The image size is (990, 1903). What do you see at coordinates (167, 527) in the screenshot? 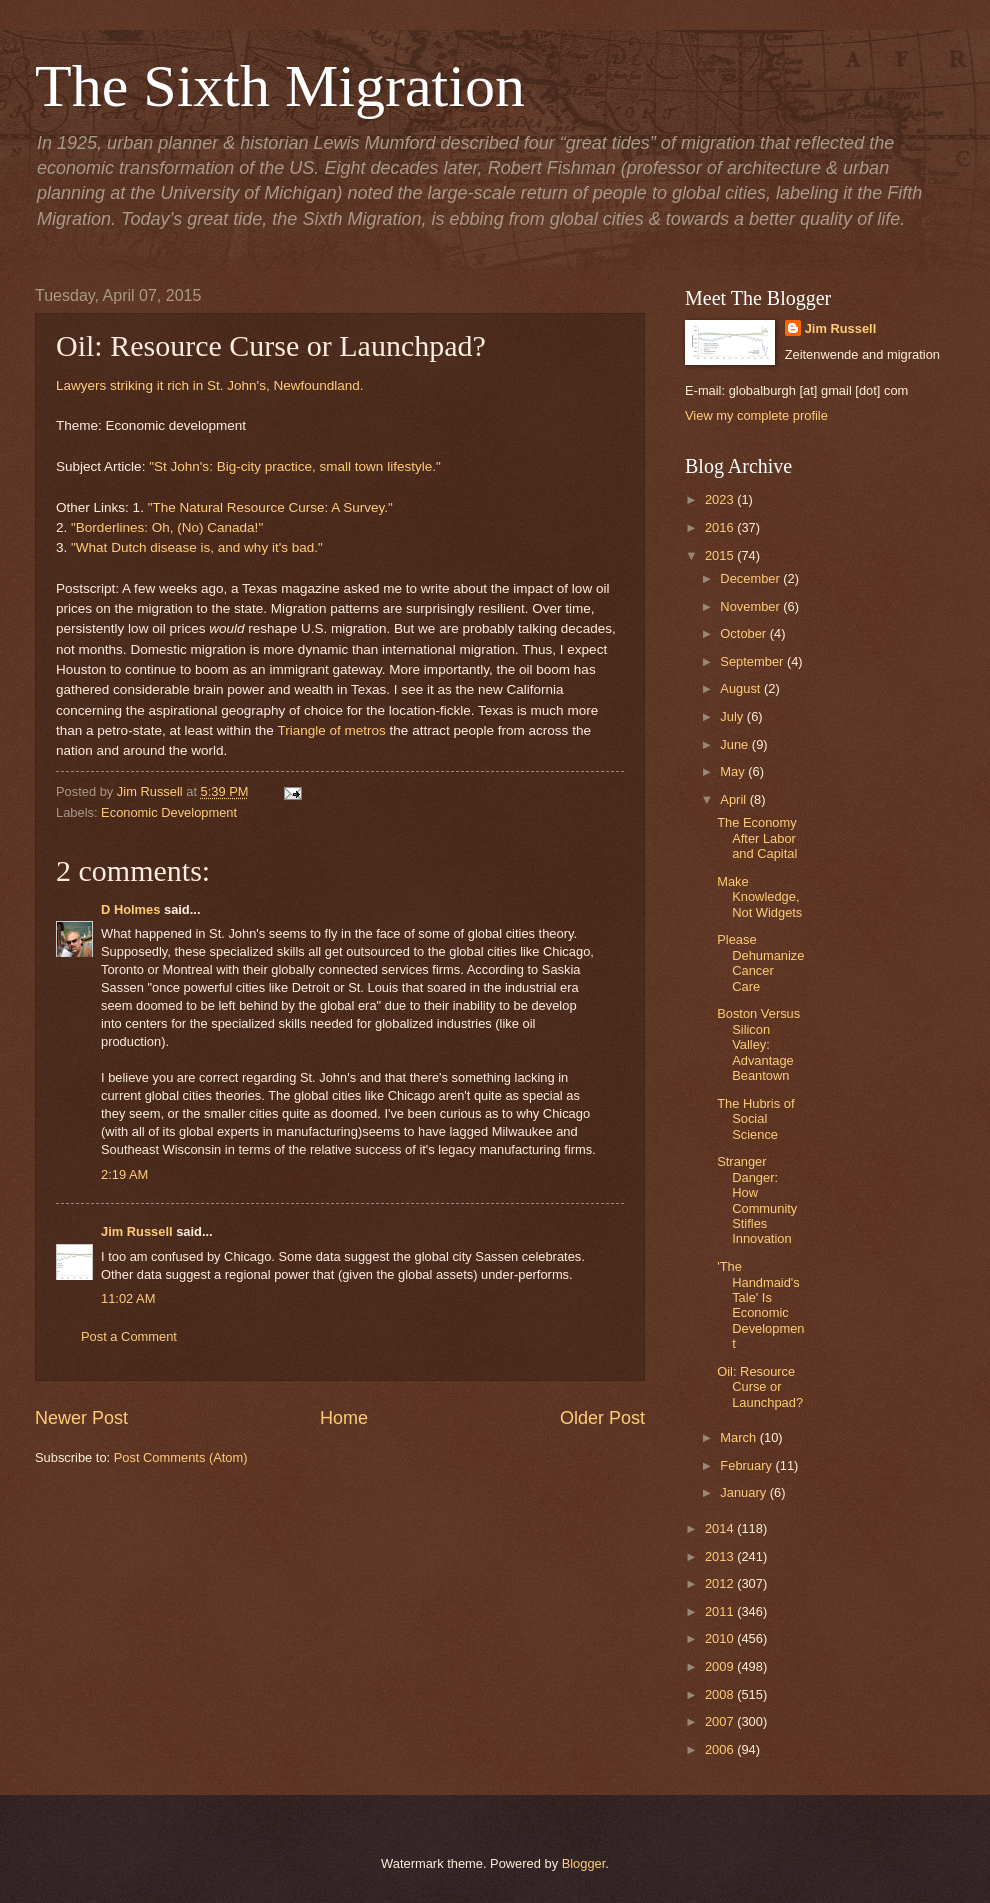
I see `"Borderlines: Oh, (No) Canada!"` at bounding box center [167, 527].